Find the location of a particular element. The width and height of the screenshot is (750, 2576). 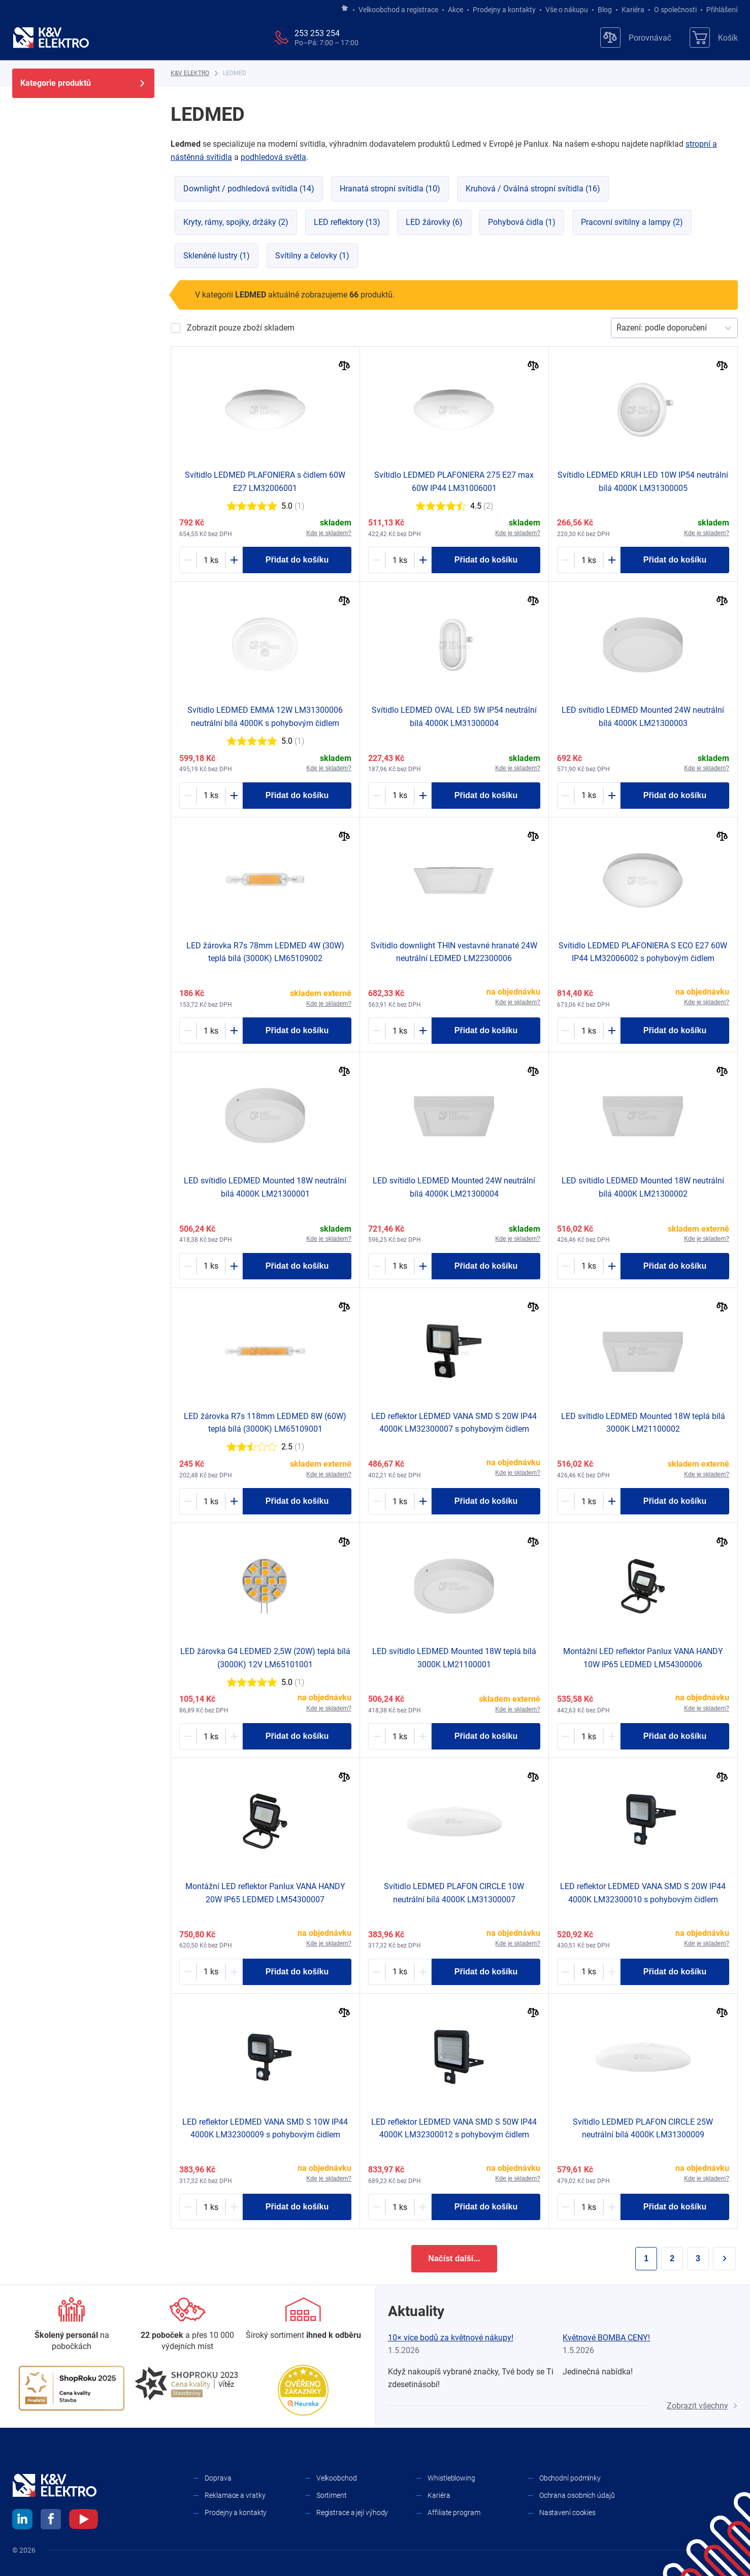

[Sortiment] is located at coordinates (303, 2319).